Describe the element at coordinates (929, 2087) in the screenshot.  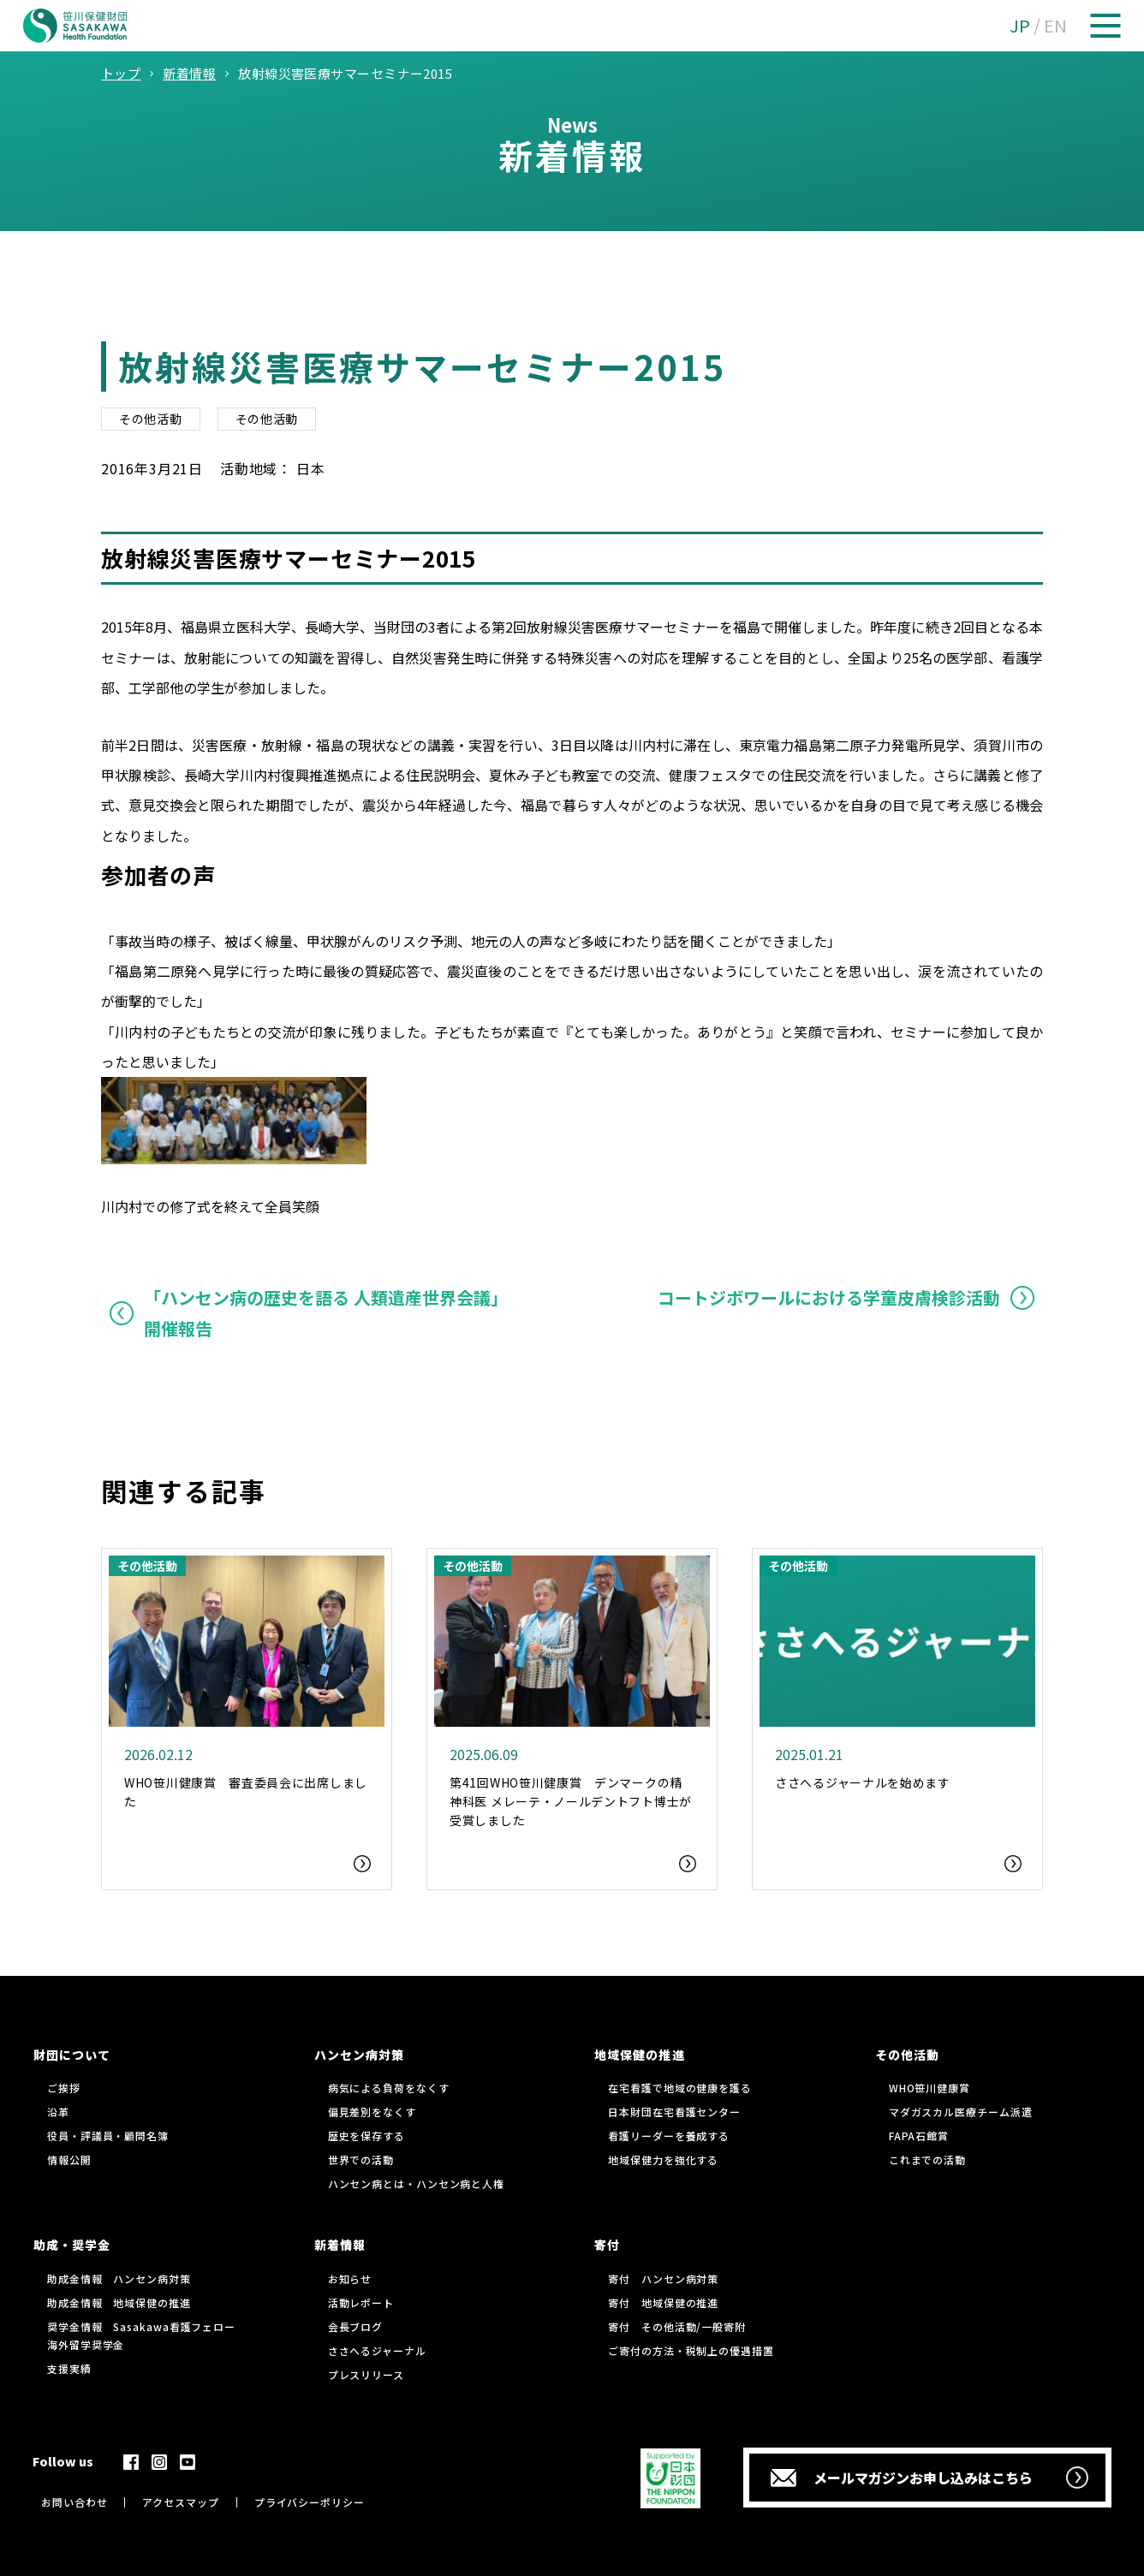
I see `WHO笹川健康賞` at that location.